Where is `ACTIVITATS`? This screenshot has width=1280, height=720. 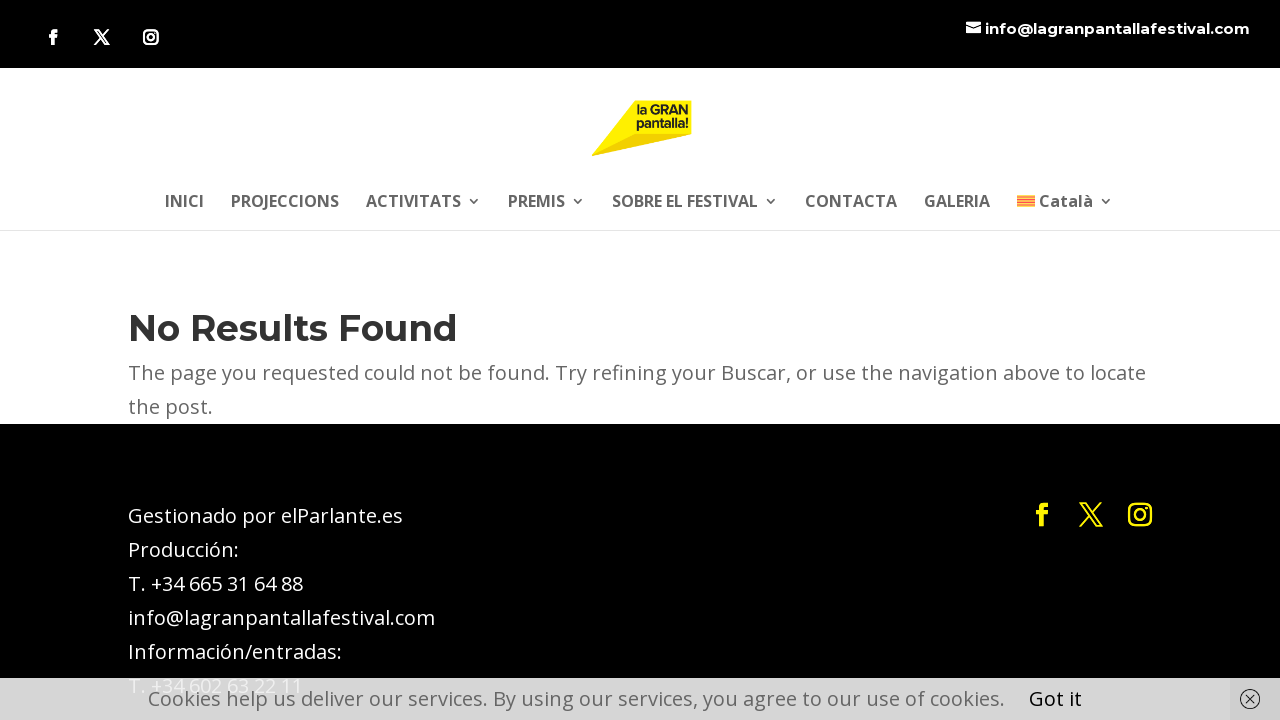
ACTIVITATS is located at coordinates (413, 203).